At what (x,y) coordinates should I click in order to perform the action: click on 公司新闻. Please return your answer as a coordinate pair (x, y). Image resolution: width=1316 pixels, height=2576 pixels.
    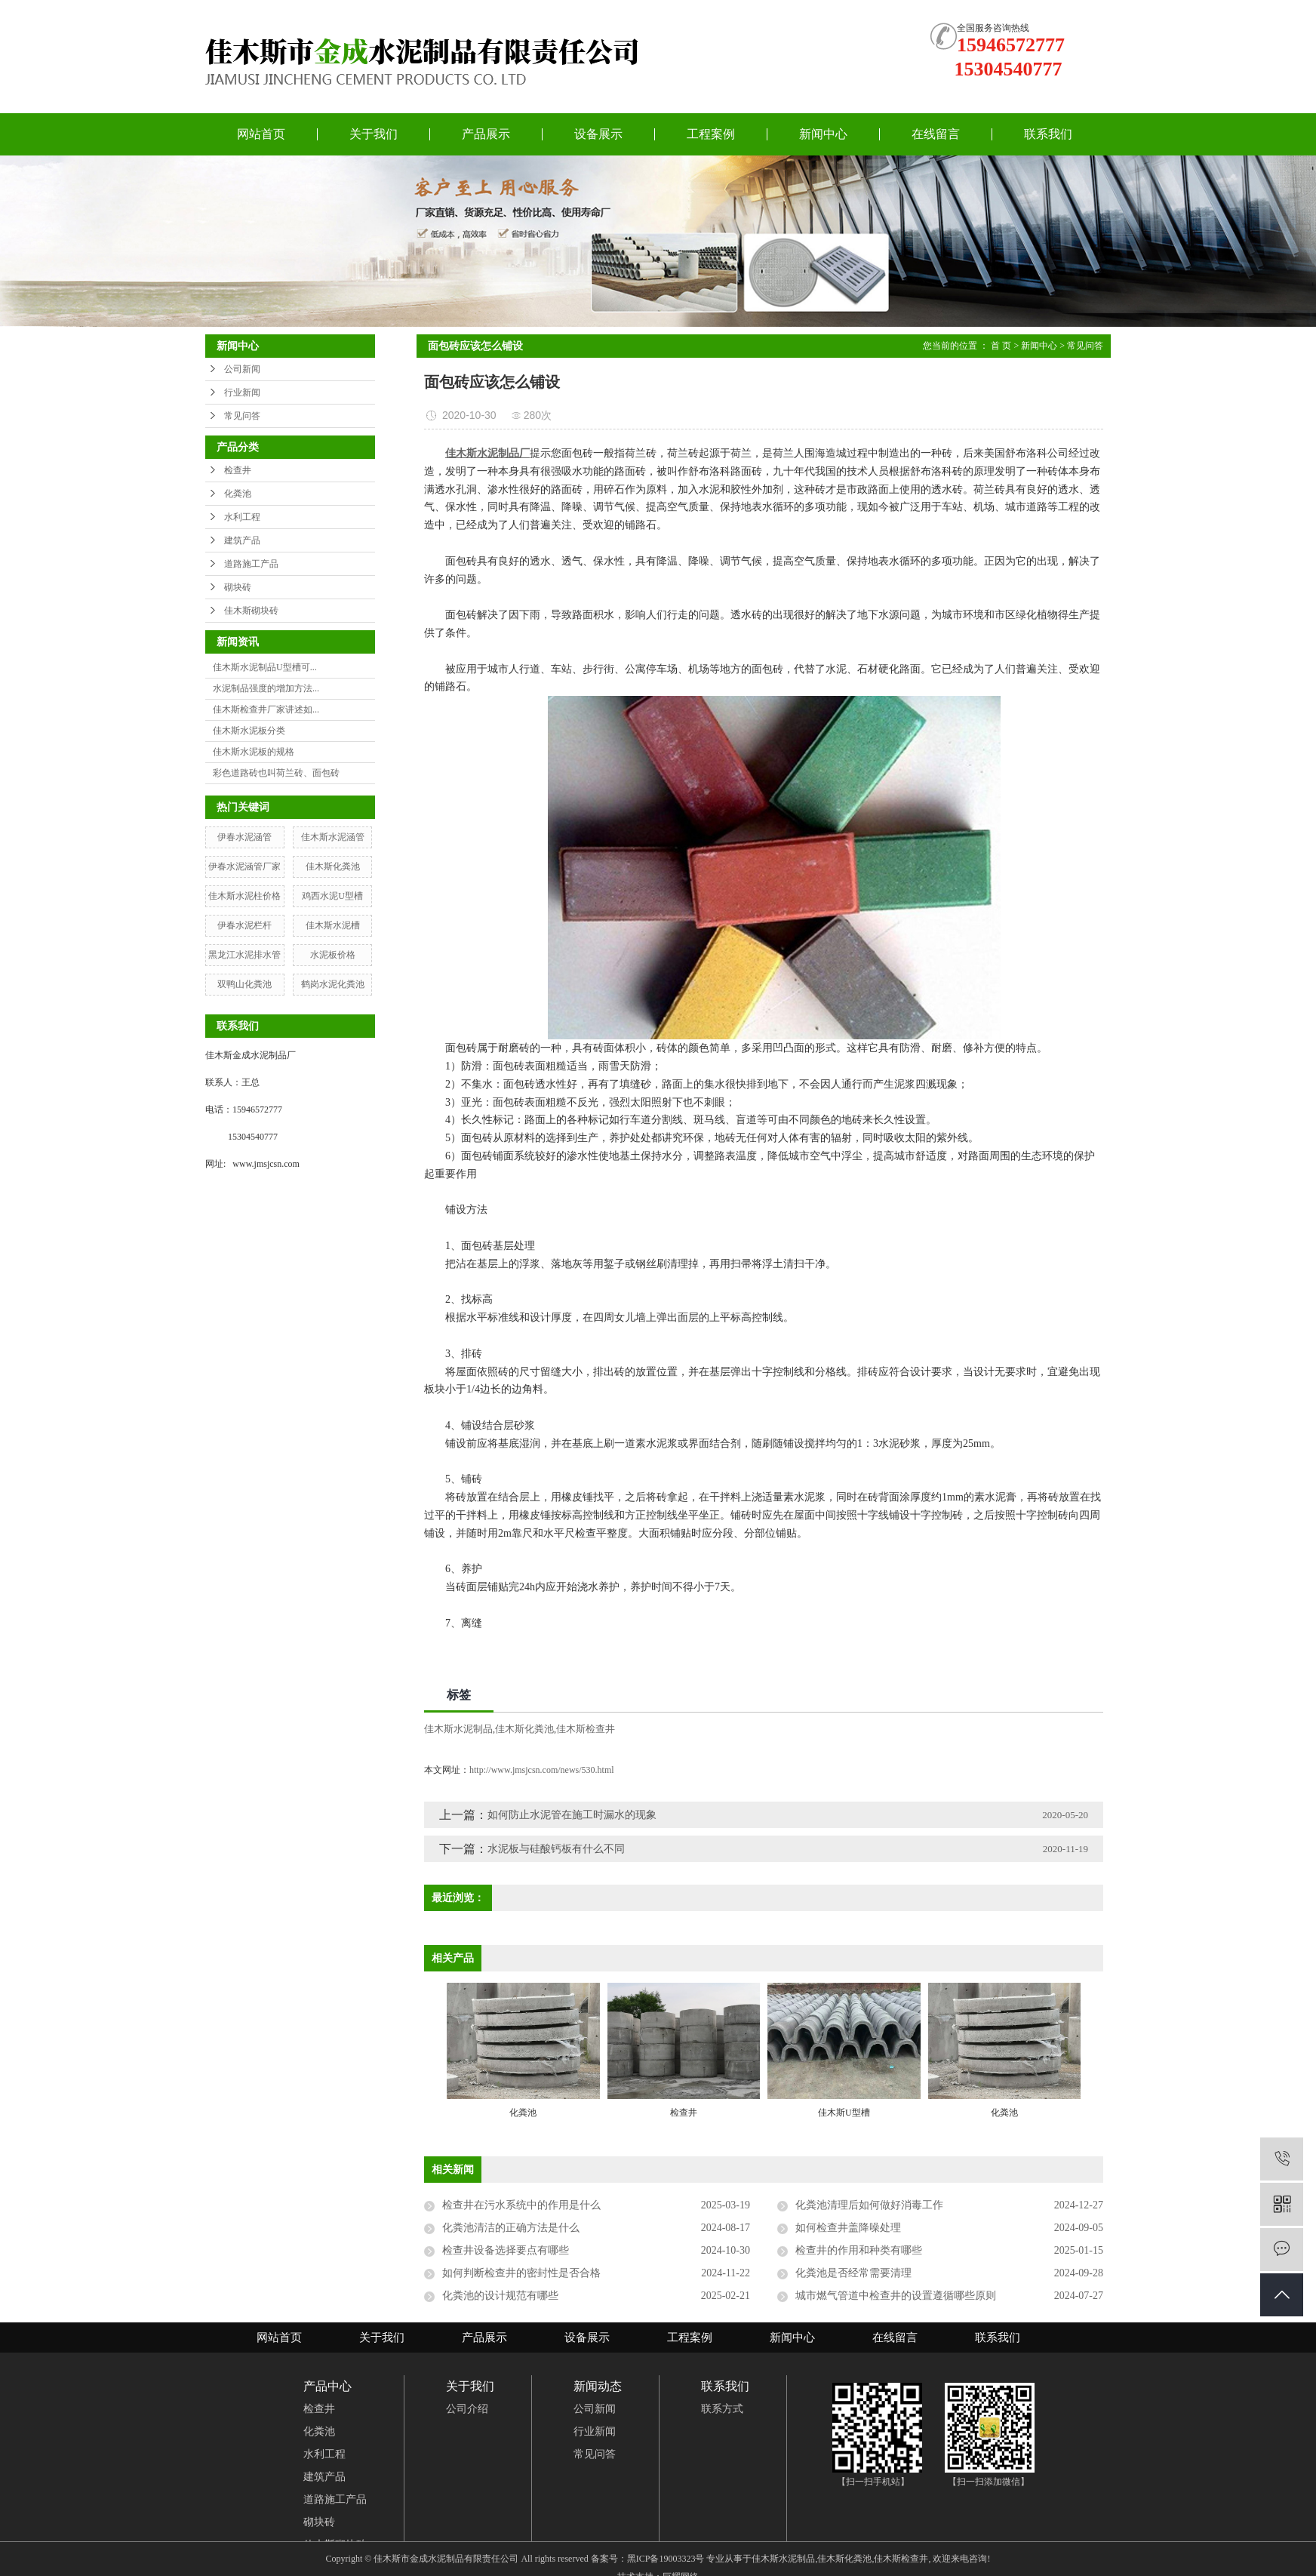
    Looking at the image, I should click on (242, 369).